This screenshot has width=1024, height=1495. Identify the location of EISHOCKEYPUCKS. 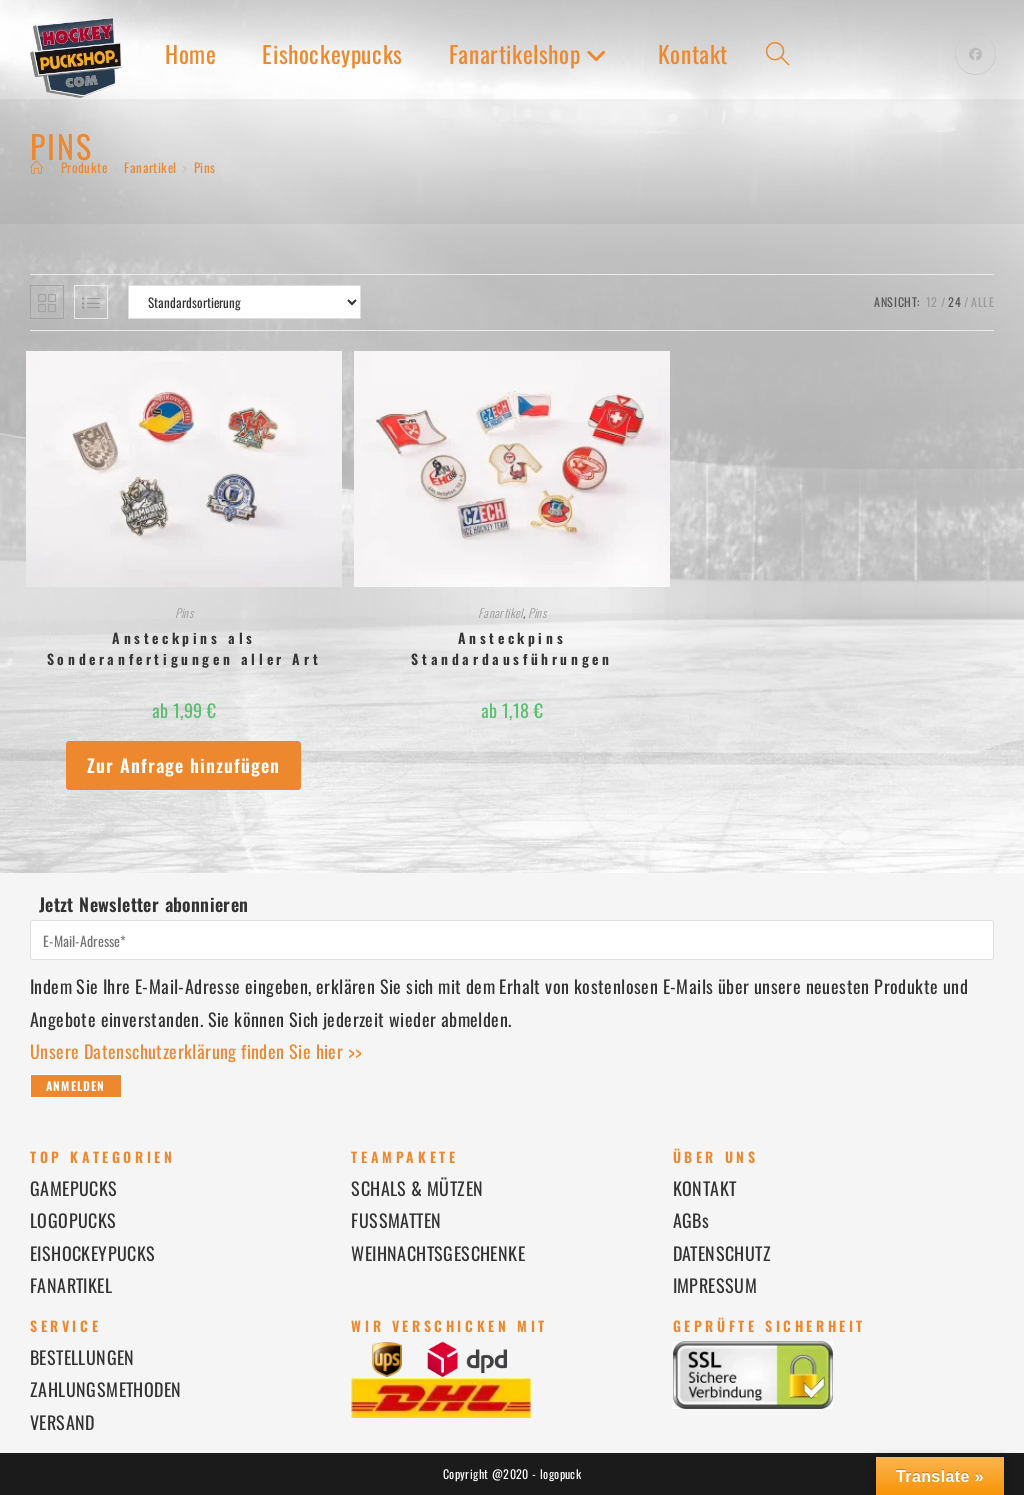
(93, 1253).